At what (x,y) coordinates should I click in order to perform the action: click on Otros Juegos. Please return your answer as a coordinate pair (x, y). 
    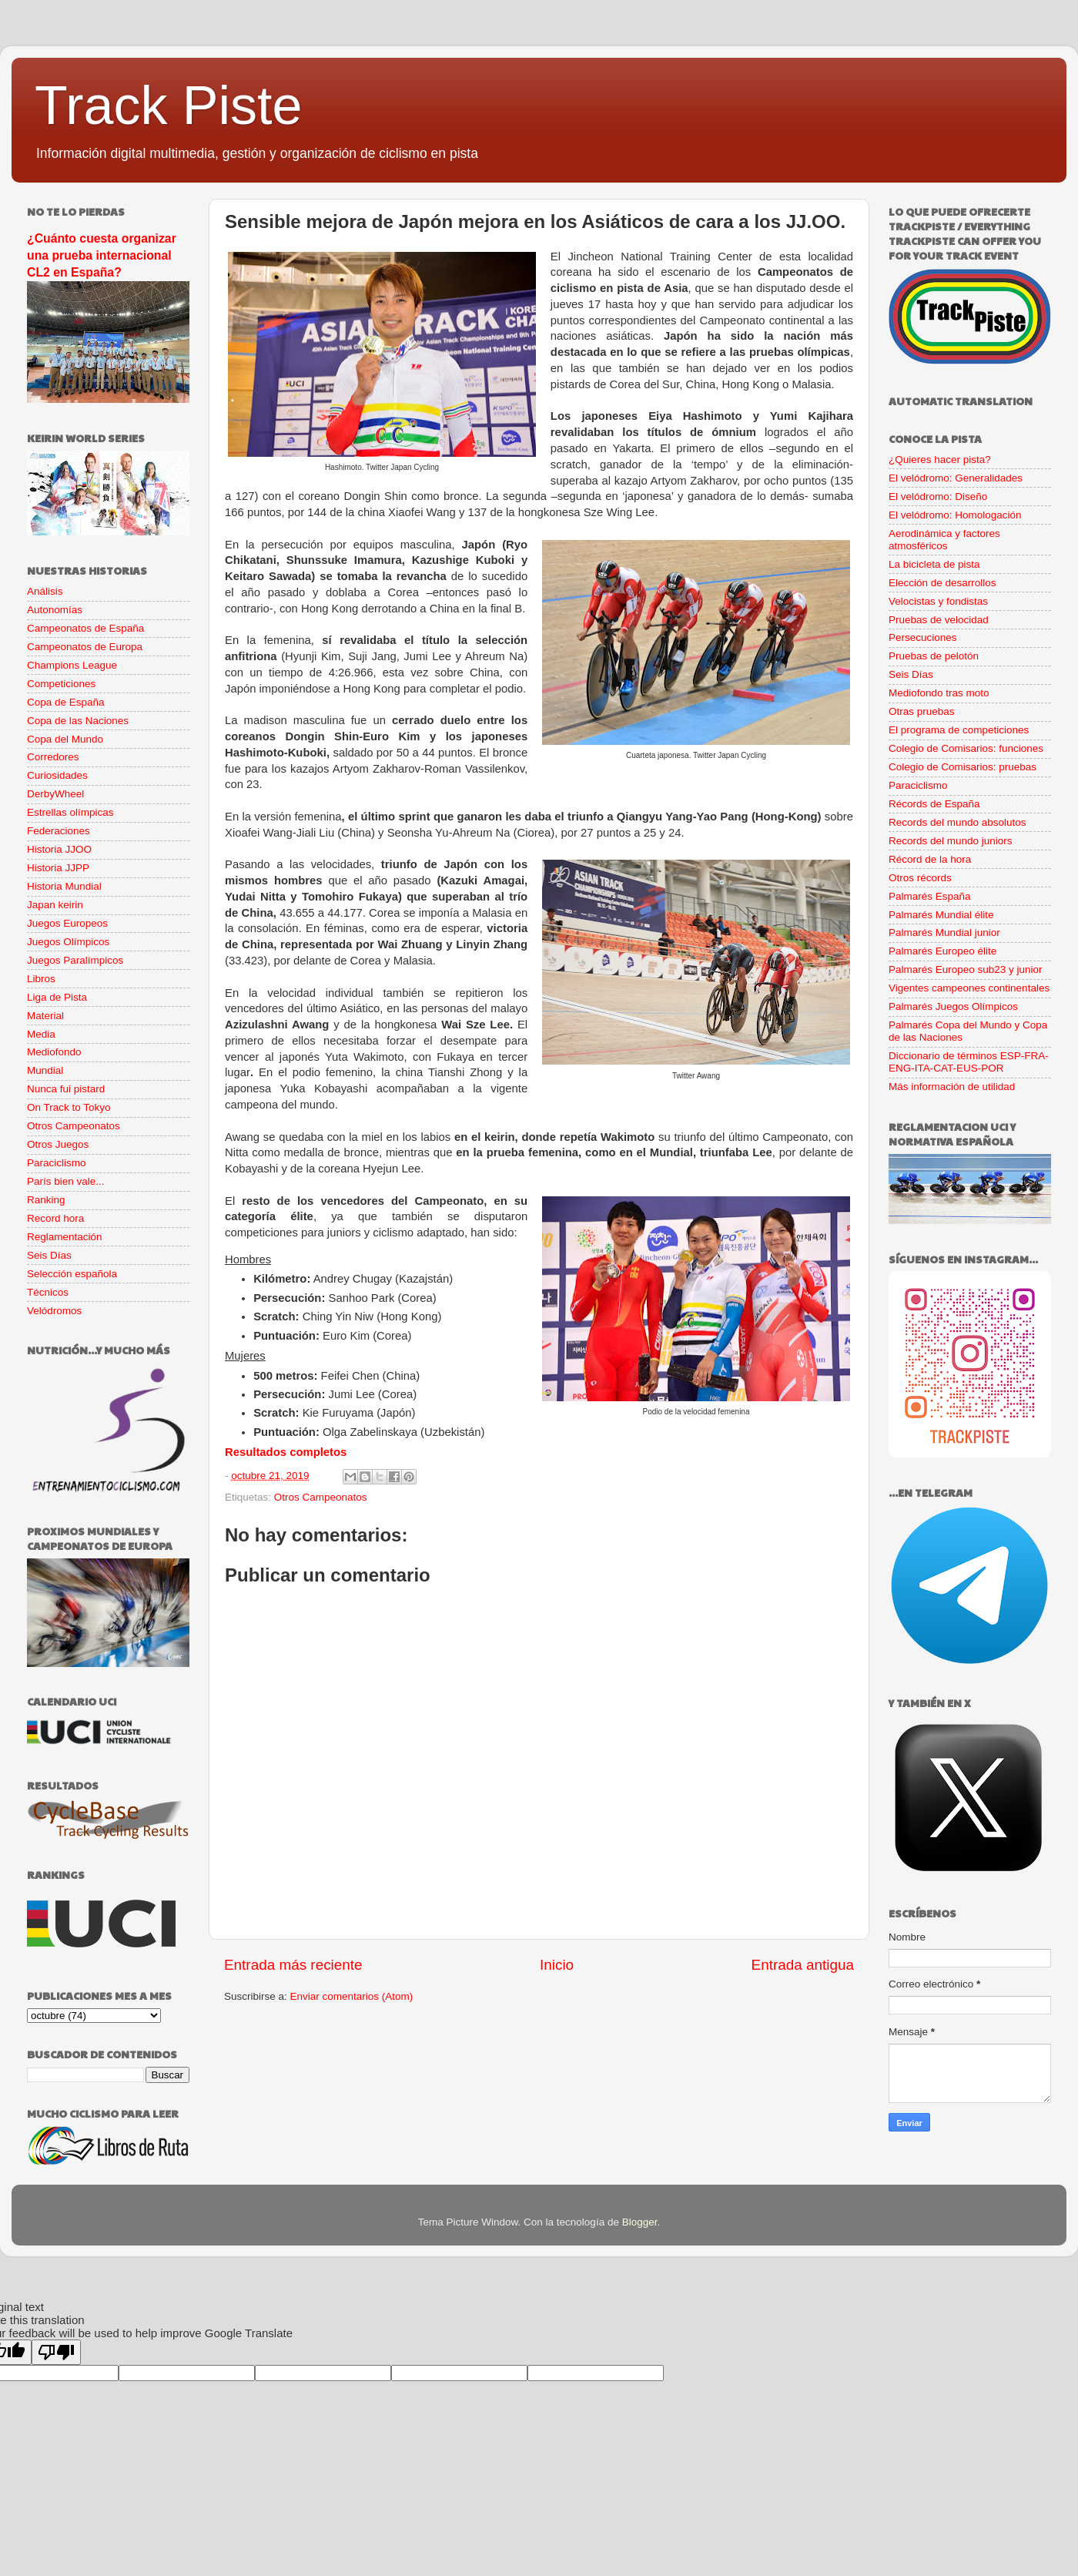
    Looking at the image, I should click on (58, 1144).